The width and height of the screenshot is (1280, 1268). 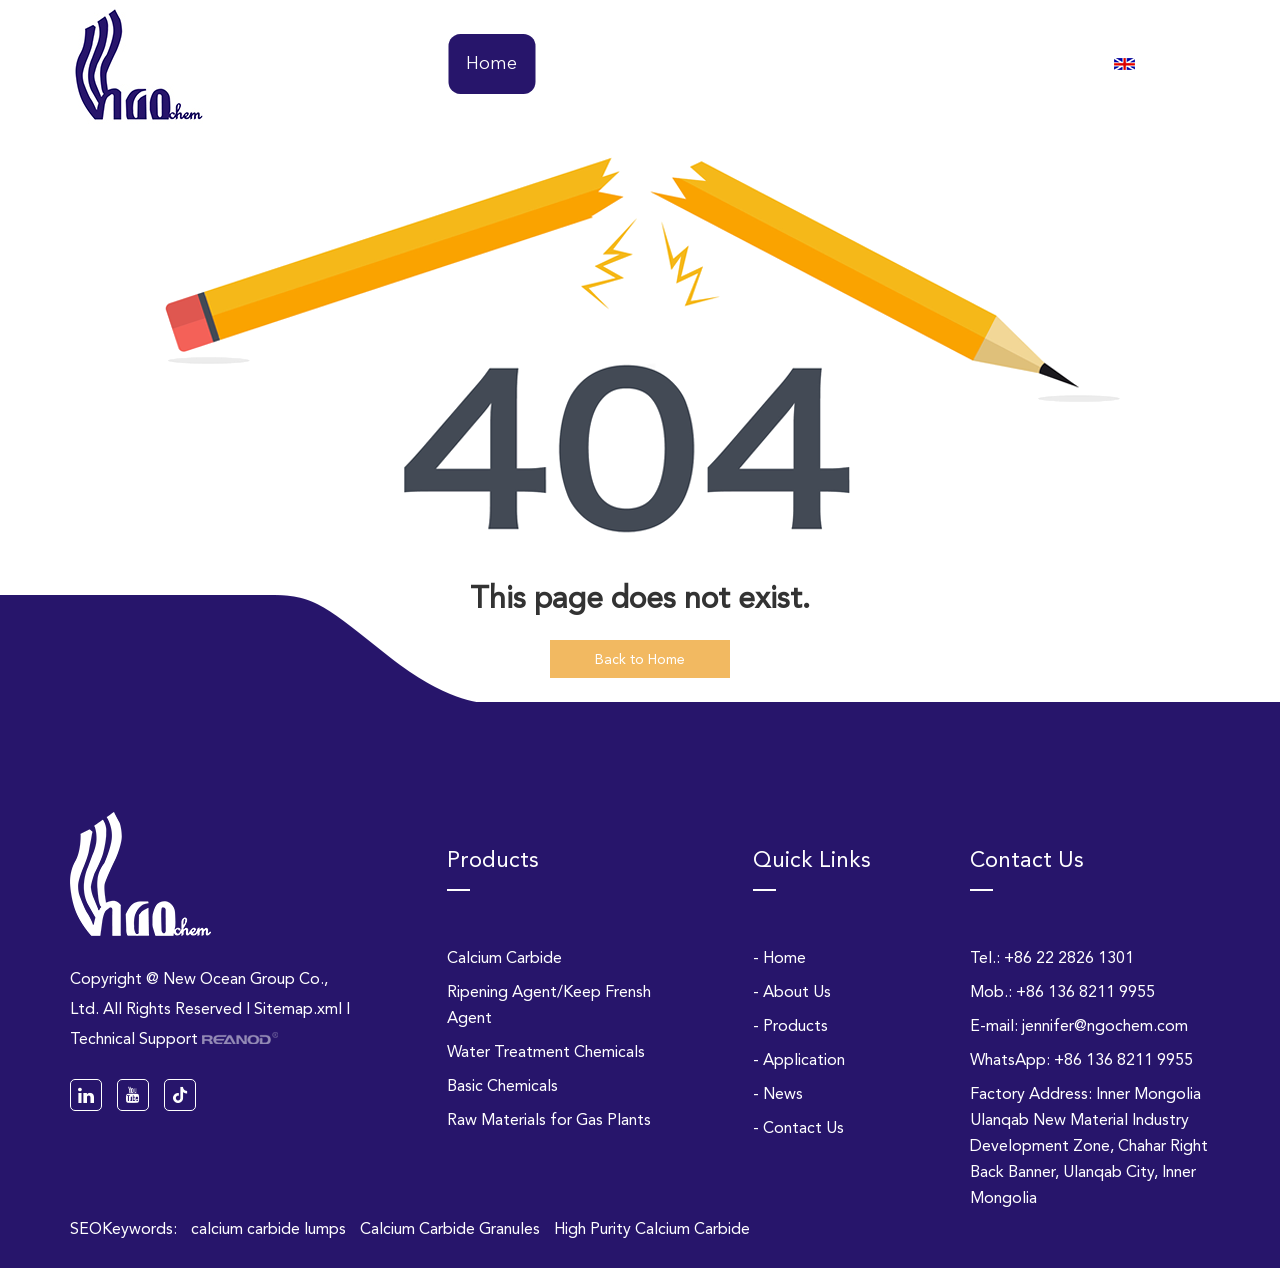 What do you see at coordinates (549, 1119) in the screenshot?
I see `Raw Materials for Gas Plants` at bounding box center [549, 1119].